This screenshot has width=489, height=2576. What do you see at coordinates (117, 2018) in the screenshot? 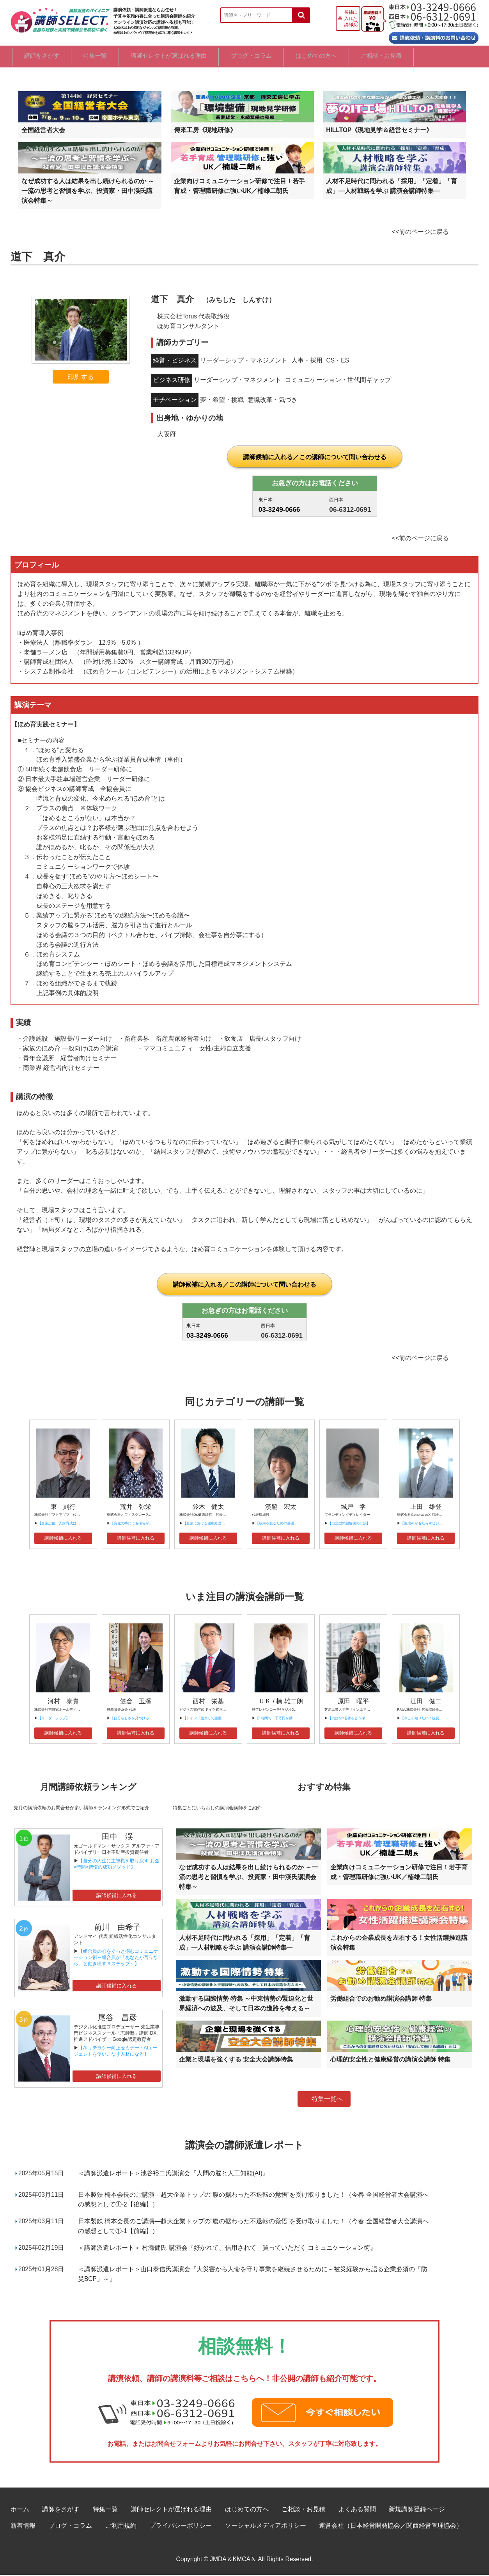
I see `尾谷 昌彦` at bounding box center [117, 2018].